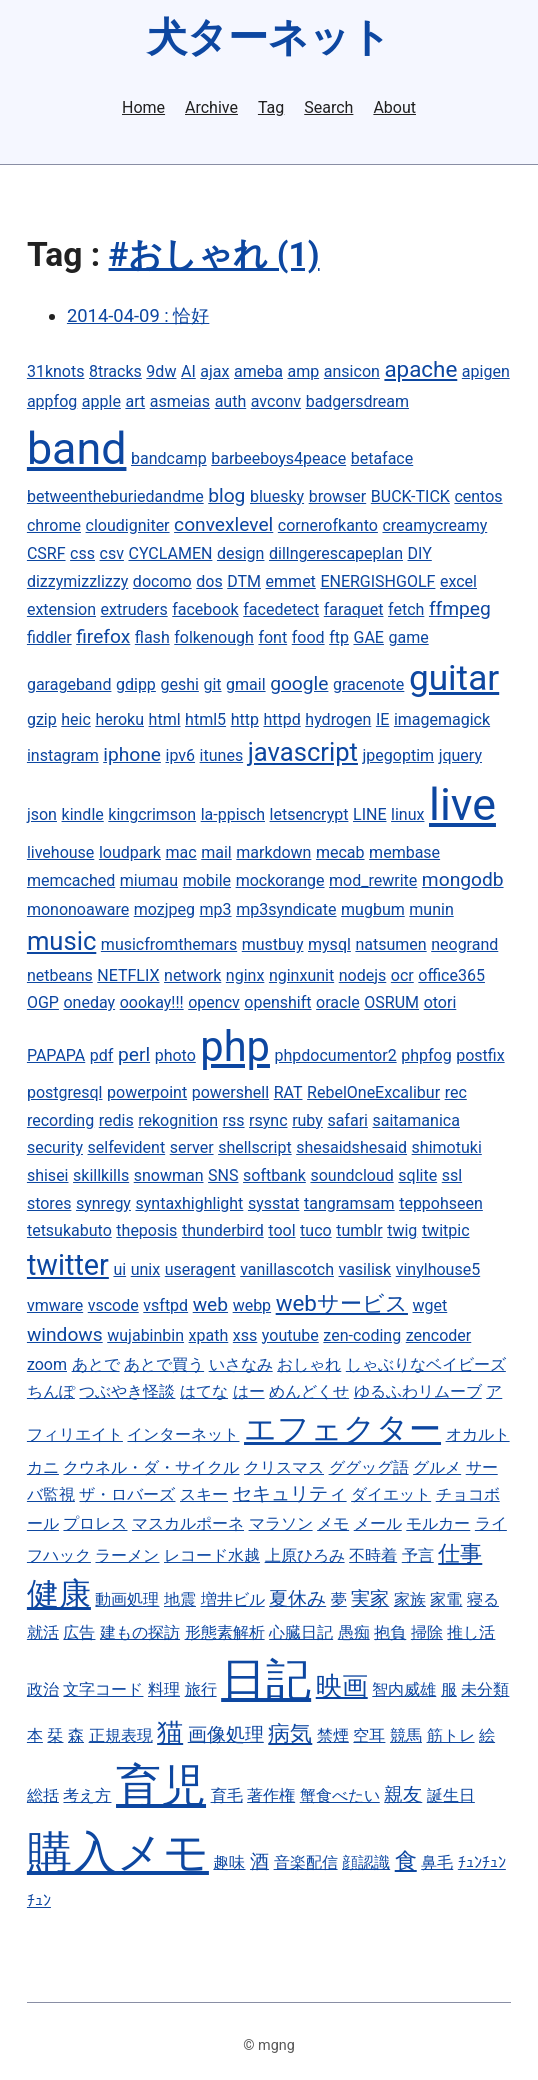 The width and height of the screenshot is (538, 2080). I want to click on heic, so click(76, 719).